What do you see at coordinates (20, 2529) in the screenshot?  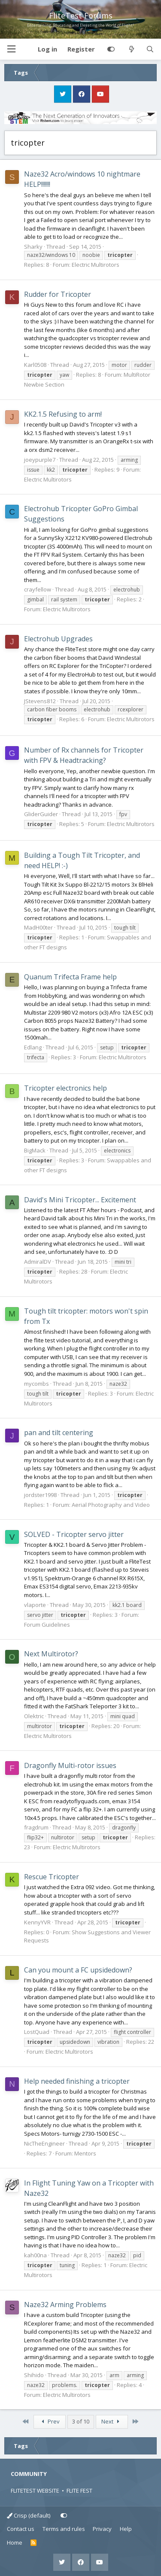 I see `Contact us` at bounding box center [20, 2529].